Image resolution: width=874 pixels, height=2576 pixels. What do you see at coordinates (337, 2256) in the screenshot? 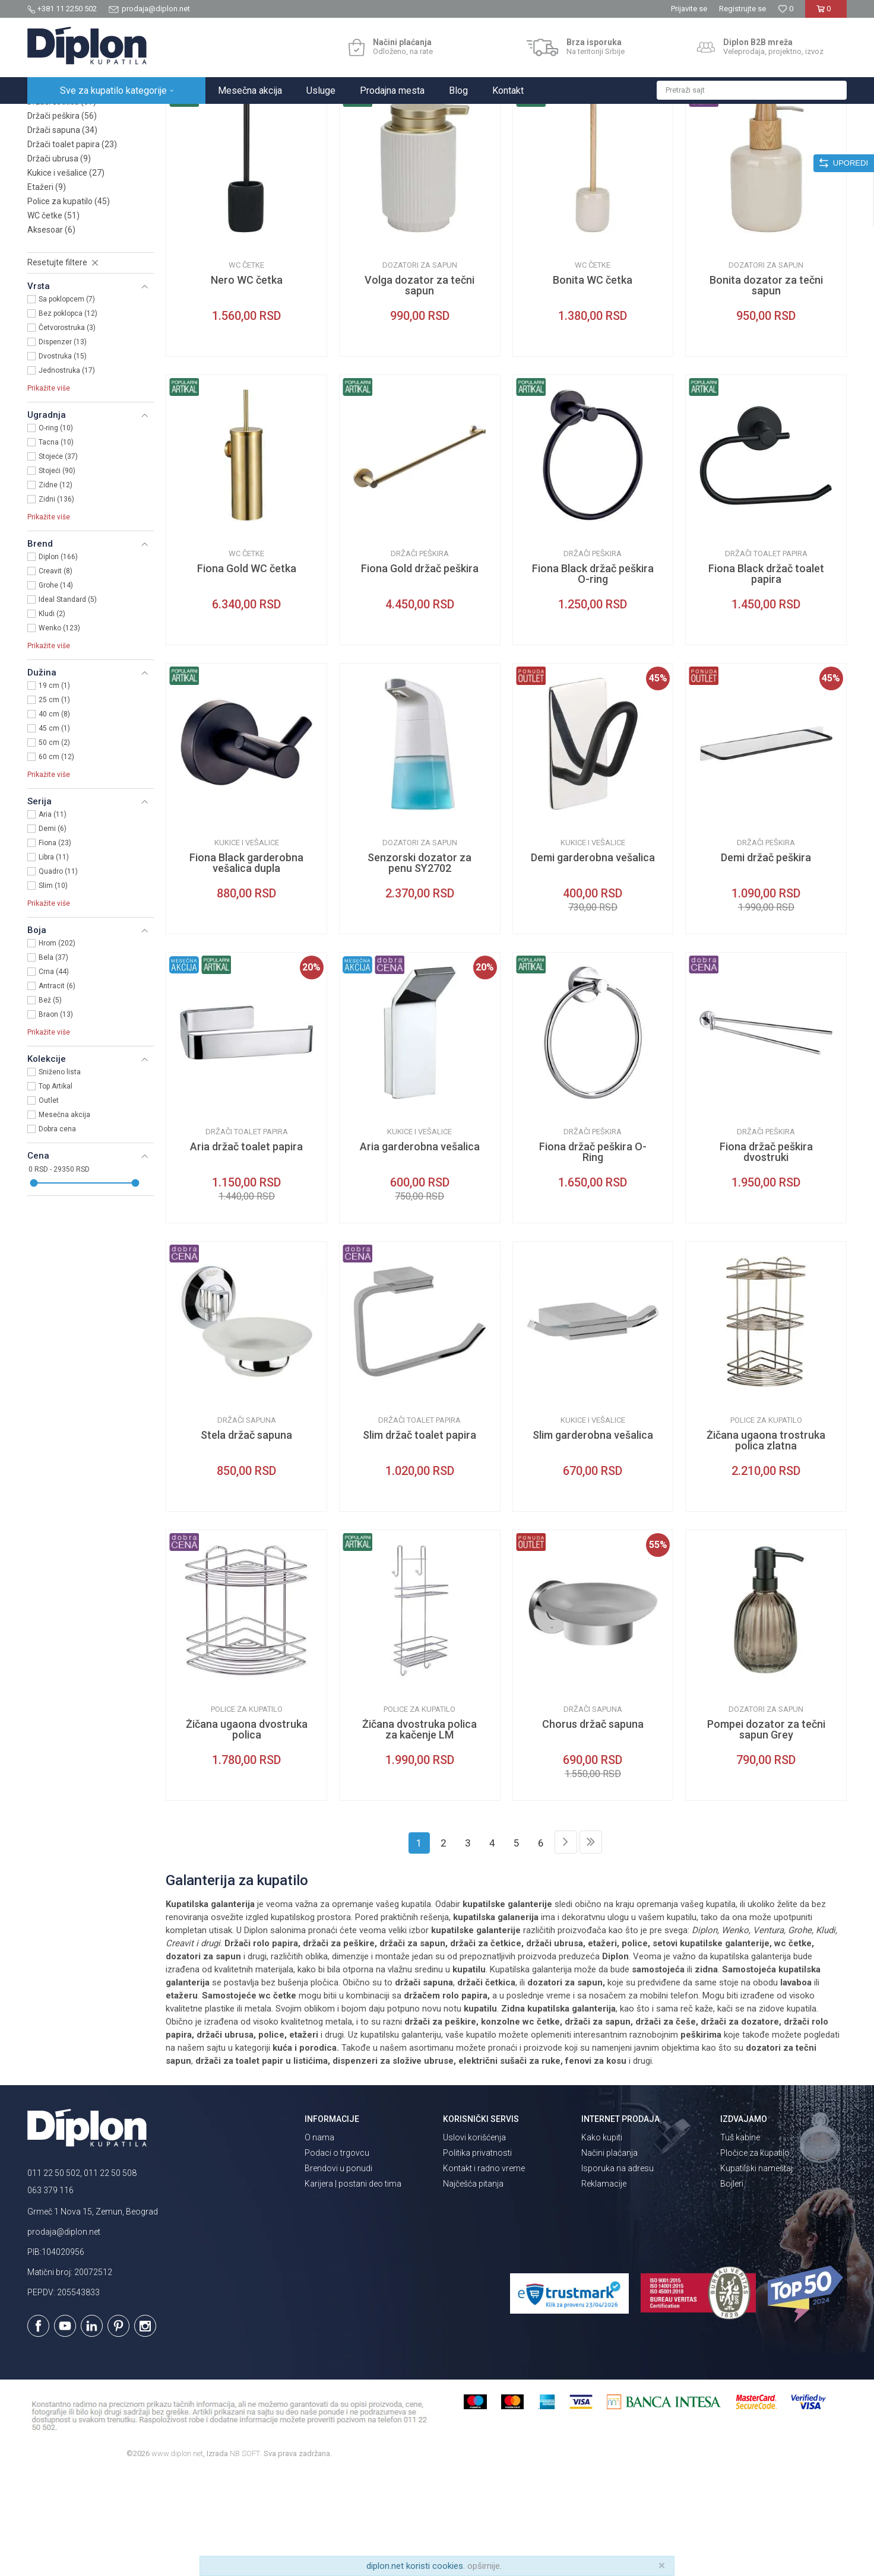
I see `Podaci o trgovcu` at bounding box center [337, 2256].